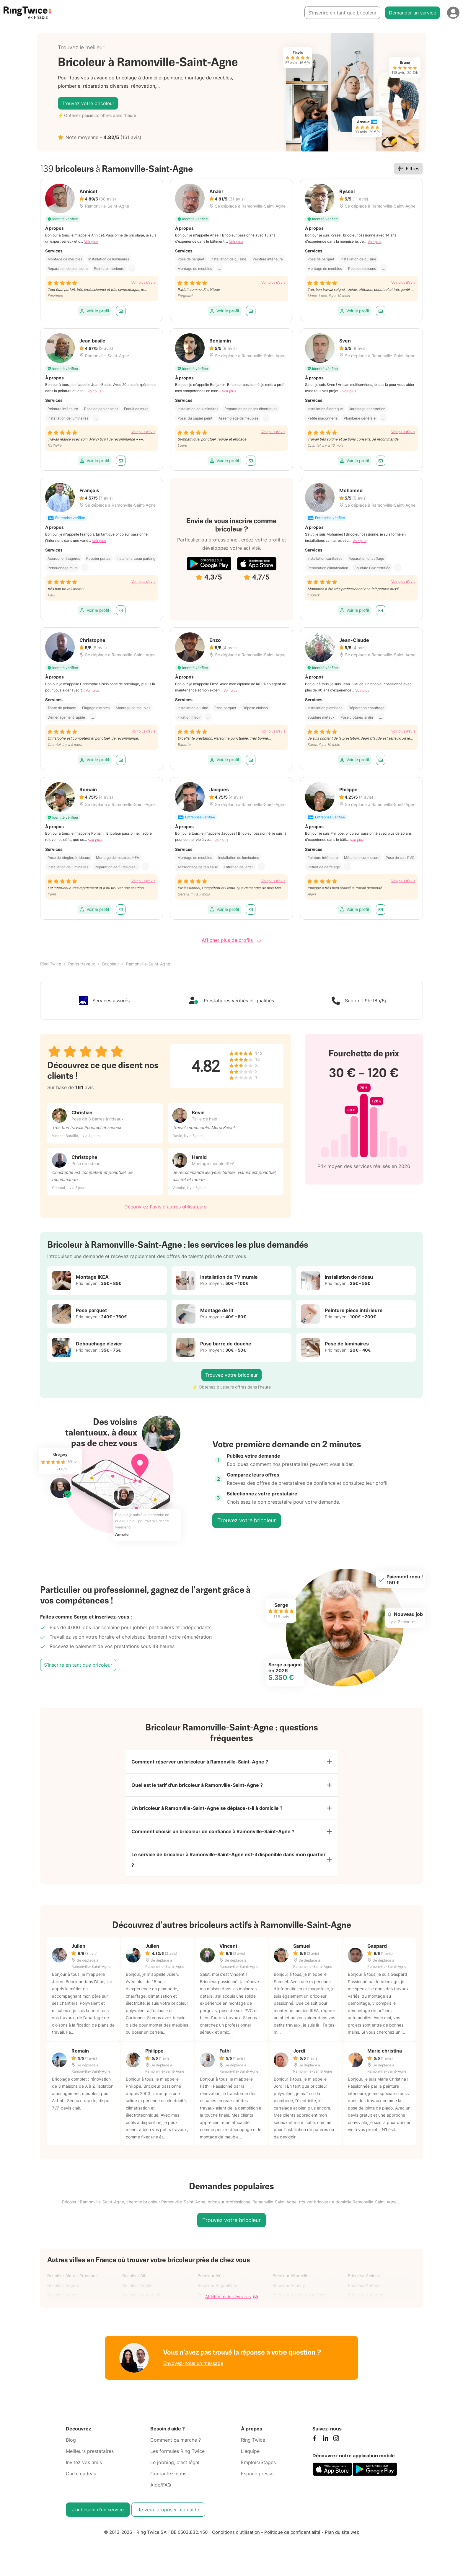 This screenshot has width=463, height=2576. What do you see at coordinates (72, 2275) in the screenshot?
I see `Bricoleur Aix-en-Provence` at bounding box center [72, 2275].